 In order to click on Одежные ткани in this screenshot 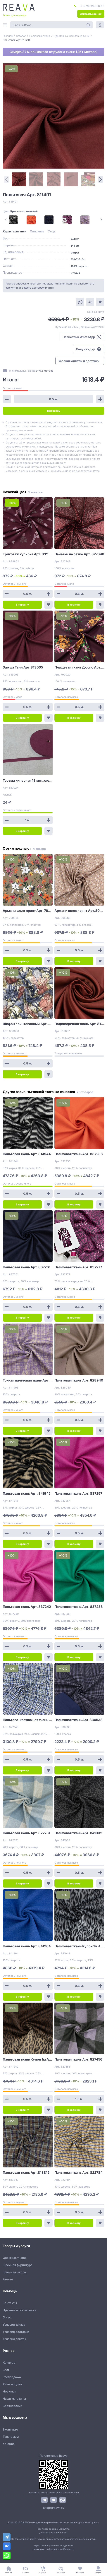, I will do `click(14, 2258)`.